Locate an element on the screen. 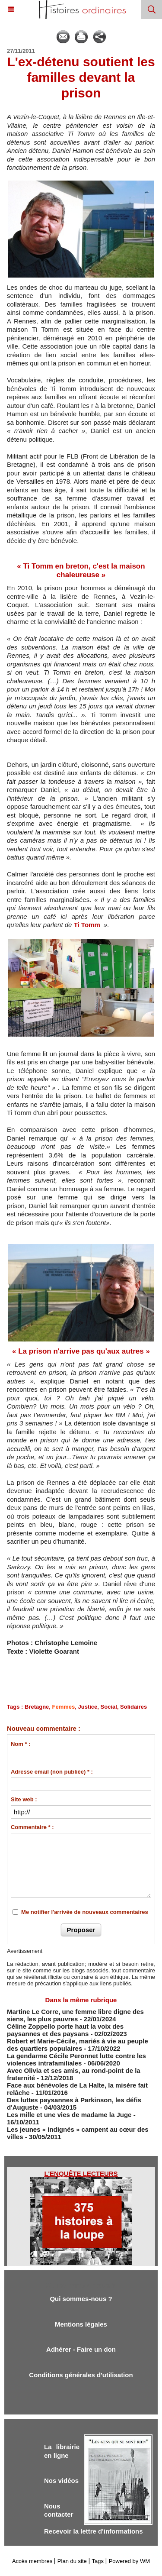  Mentions légales is located at coordinates (81, 2324).